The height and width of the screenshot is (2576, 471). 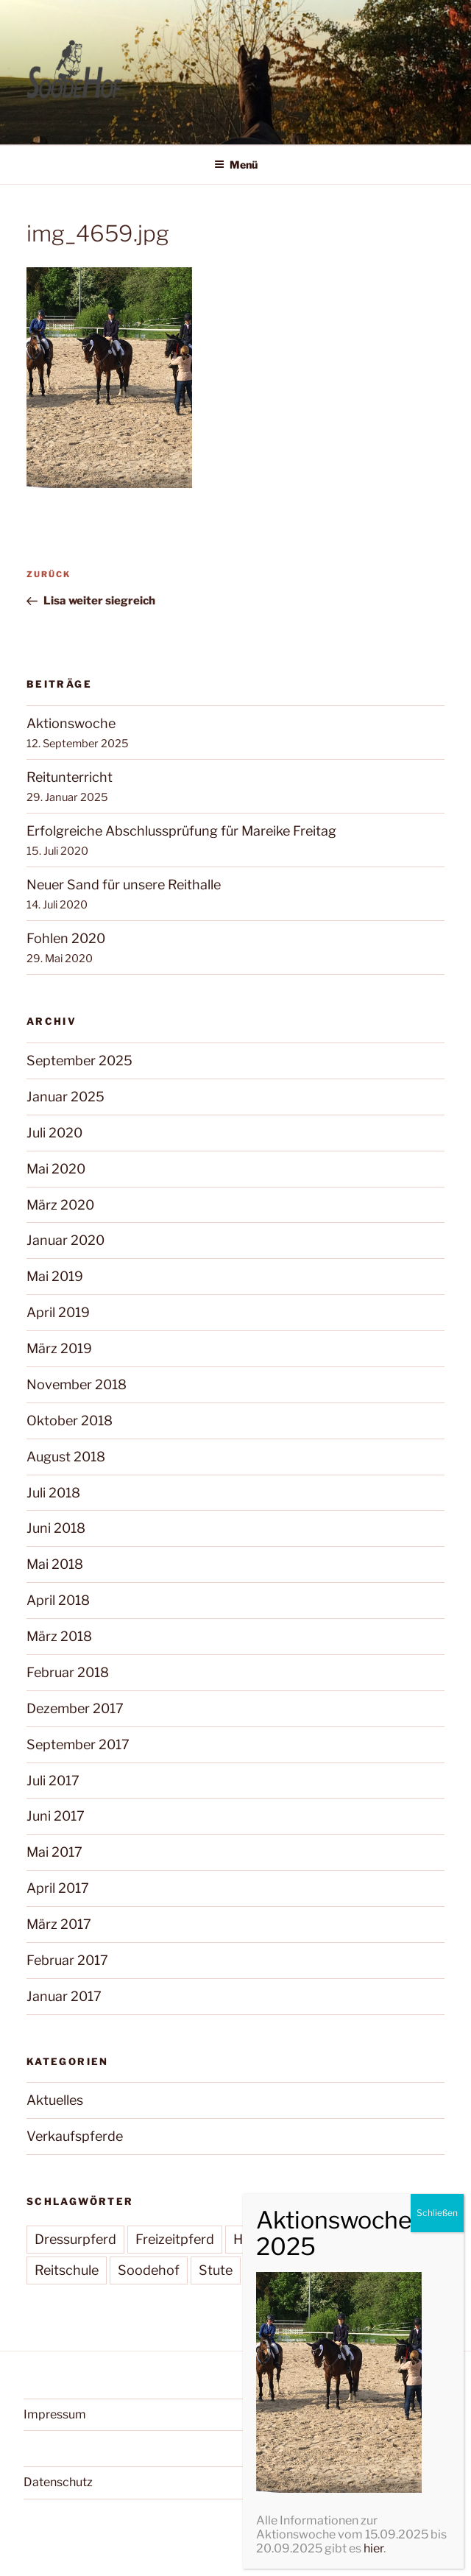 I want to click on Juni 2018, so click(x=55, y=1528).